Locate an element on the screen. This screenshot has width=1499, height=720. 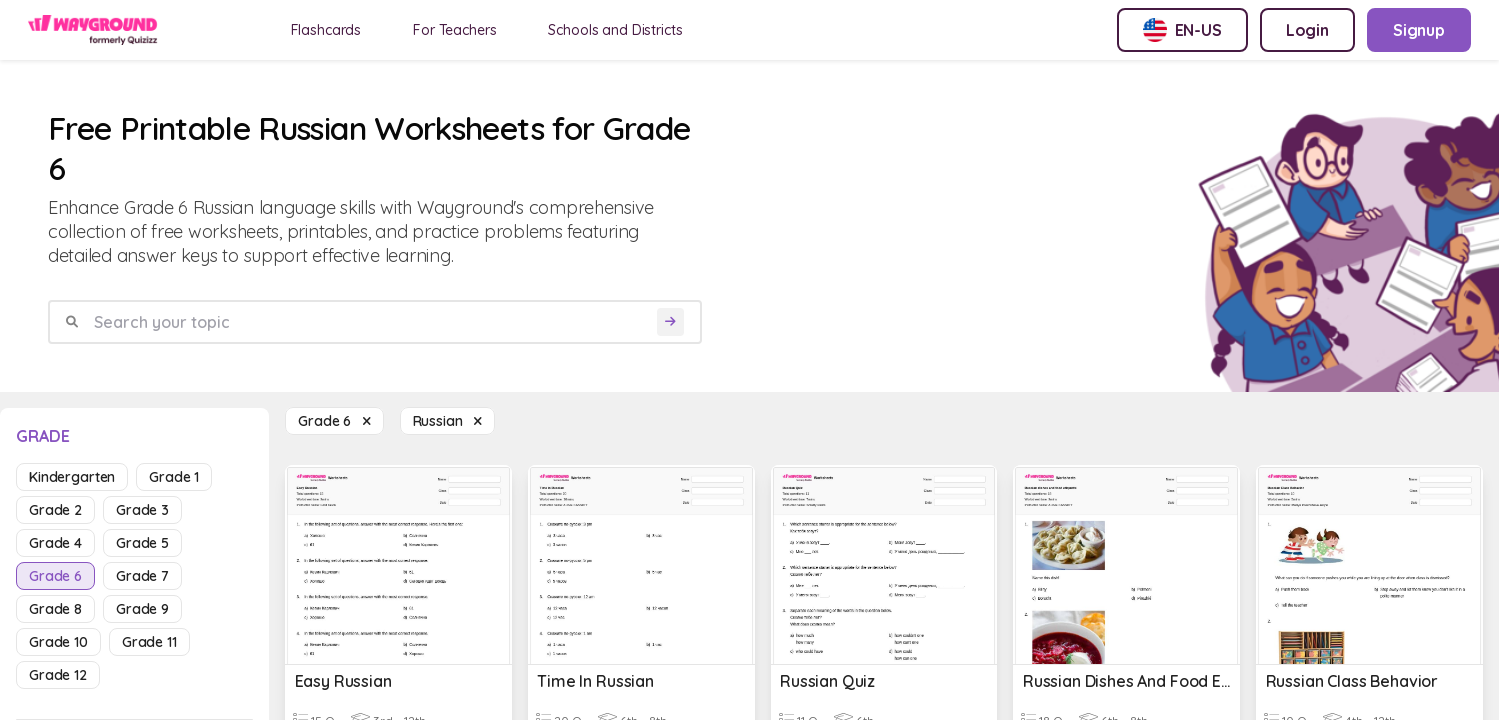
grade 7 is located at coordinates (142, 576).